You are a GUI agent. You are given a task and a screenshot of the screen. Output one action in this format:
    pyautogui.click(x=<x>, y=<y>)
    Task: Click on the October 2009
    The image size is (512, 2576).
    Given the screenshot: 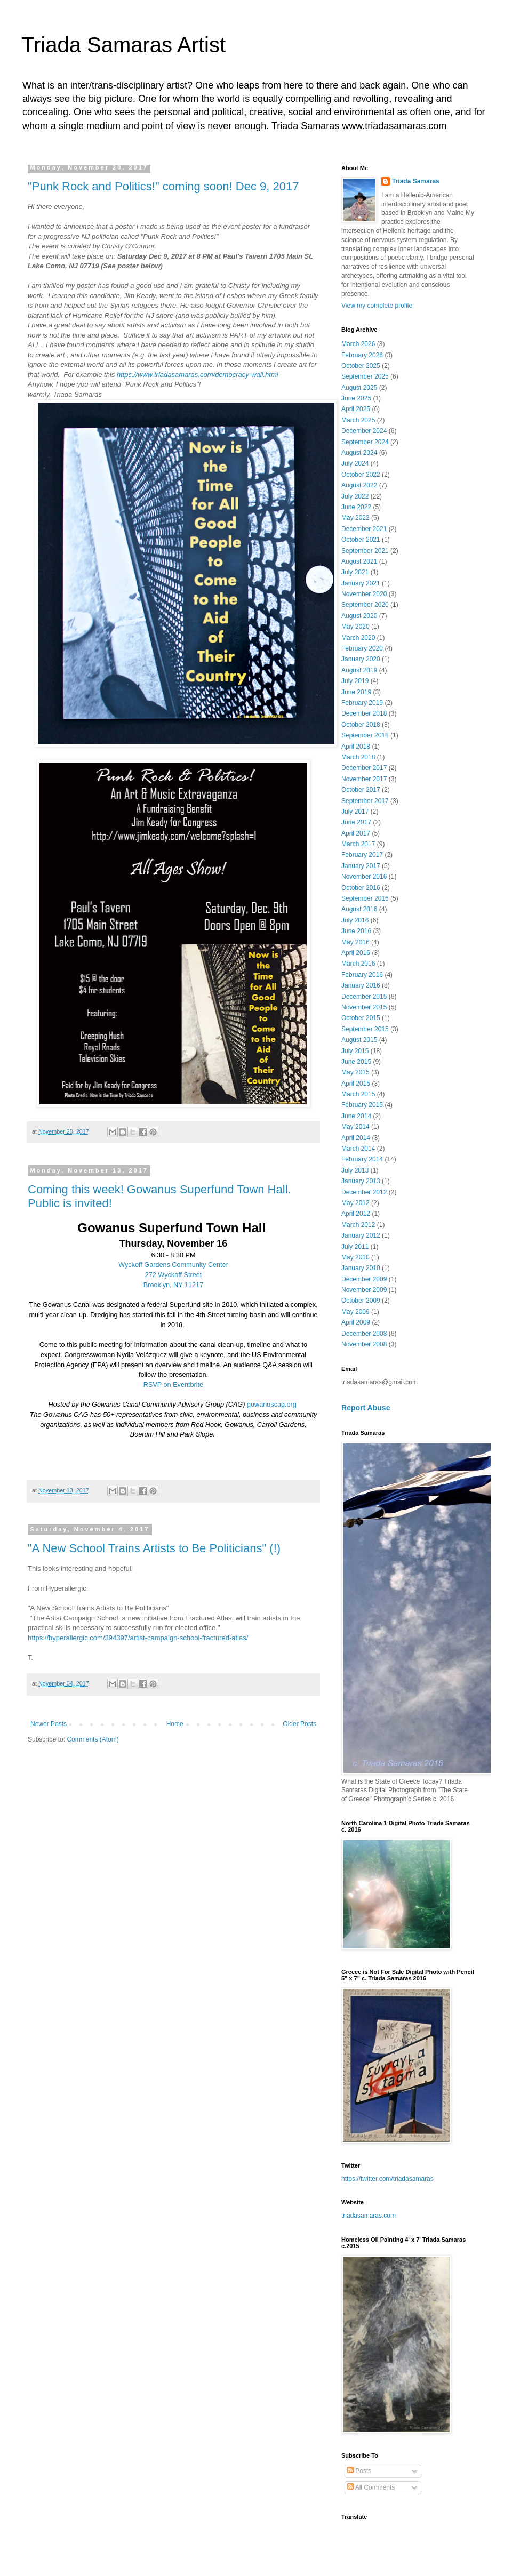 What is the action you would take?
    pyautogui.click(x=360, y=1300)
    